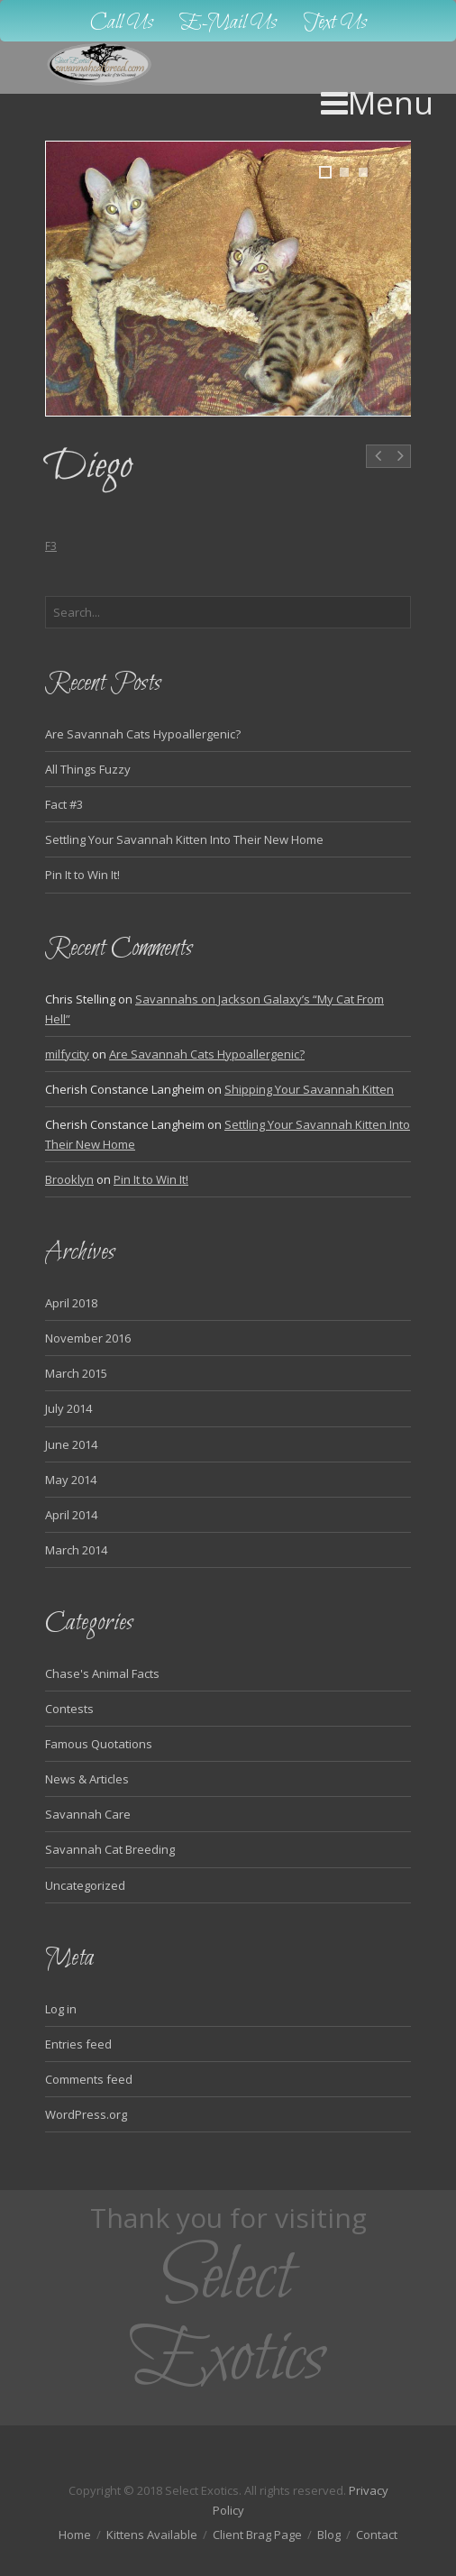 The image size is (456, 2576). What do you see at coordinates (329, 2534) in the screenshot?
I see `Blog` at bounding box center [329, 2534].